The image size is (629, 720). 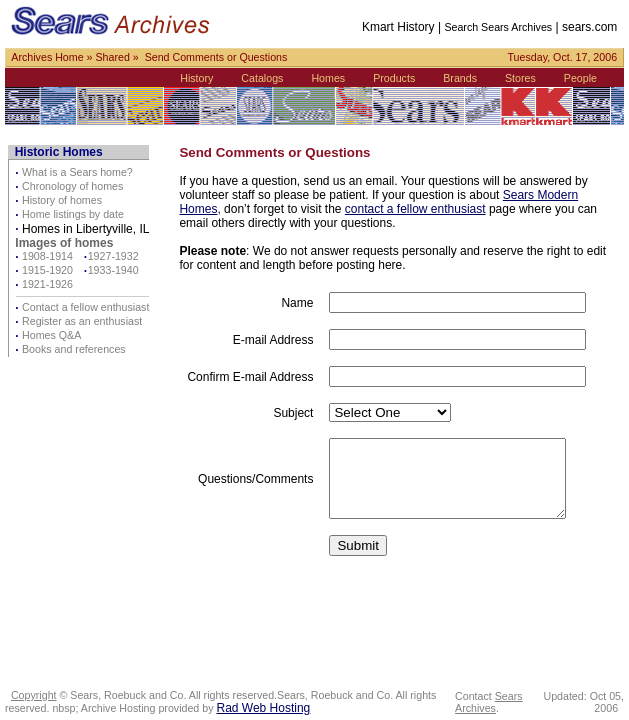 I want to click on contact a fellow enthusiast, so click(x=415, y=209).